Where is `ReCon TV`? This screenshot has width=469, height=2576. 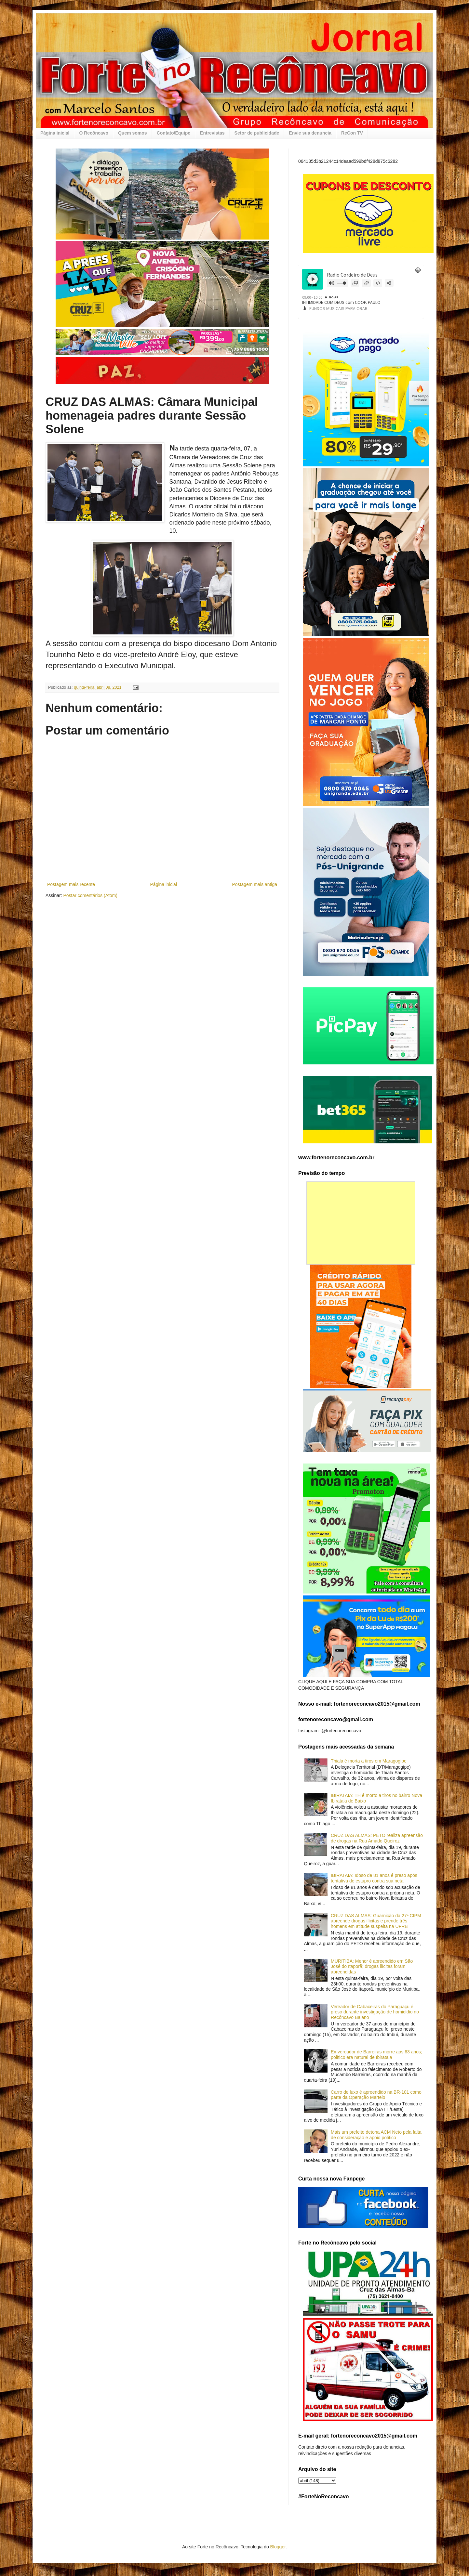
ReCon TV is located at coordinates (352, 133).